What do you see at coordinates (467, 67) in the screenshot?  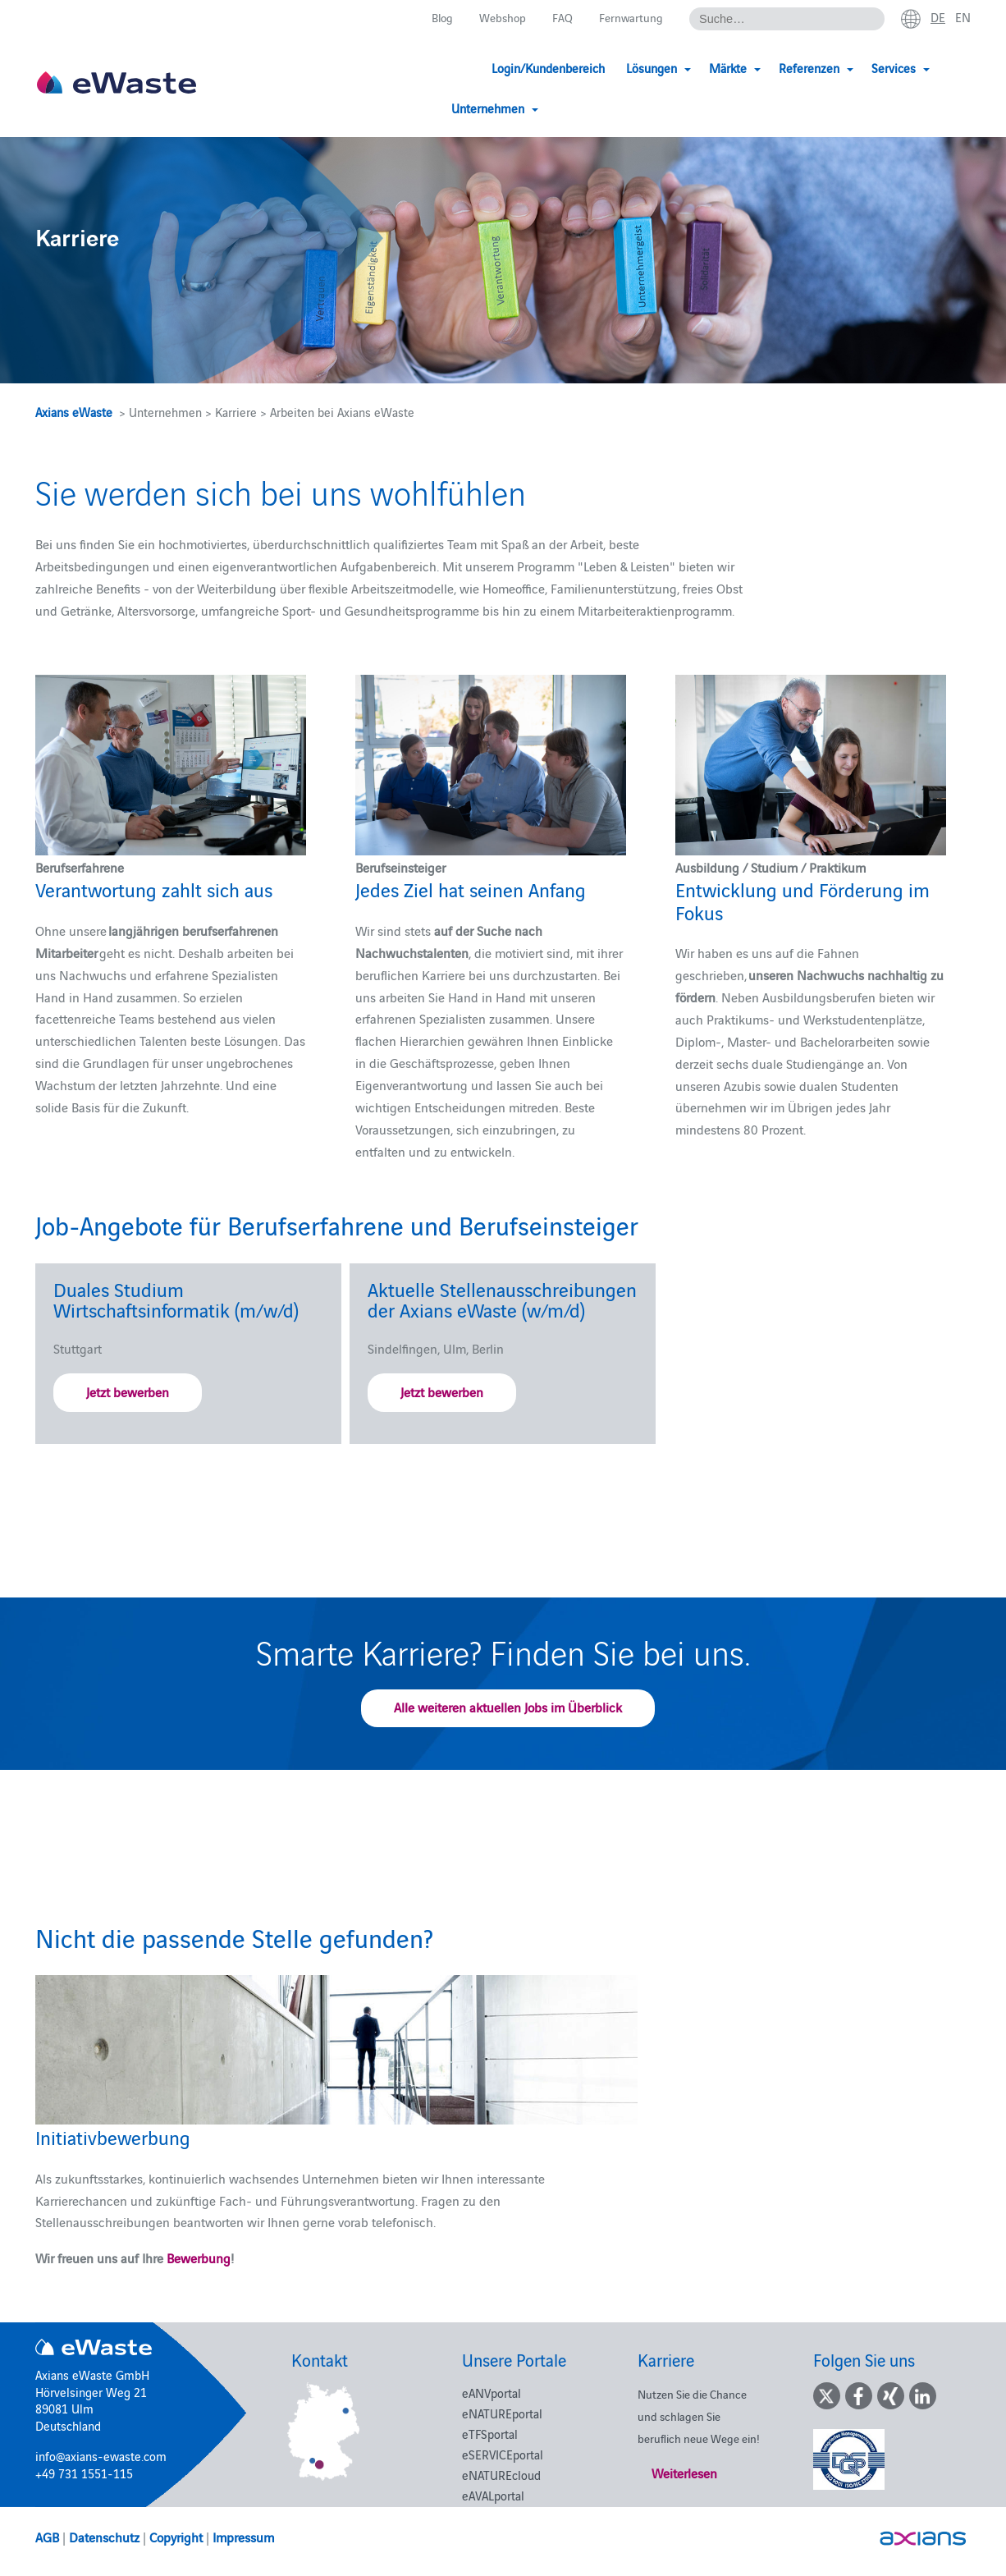 I see `Login/Kundenbereich` at bounding box center [467, 67].